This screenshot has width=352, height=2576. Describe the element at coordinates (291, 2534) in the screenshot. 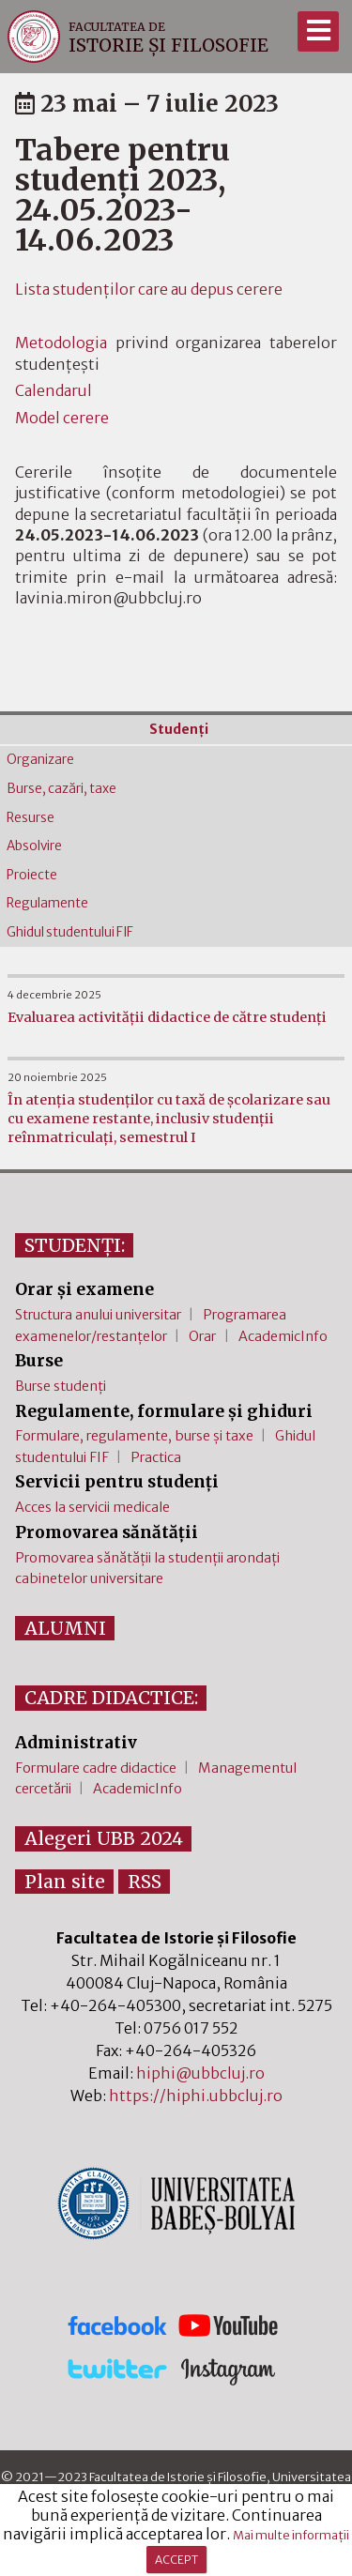

I see `Mai multe informații` at that location.